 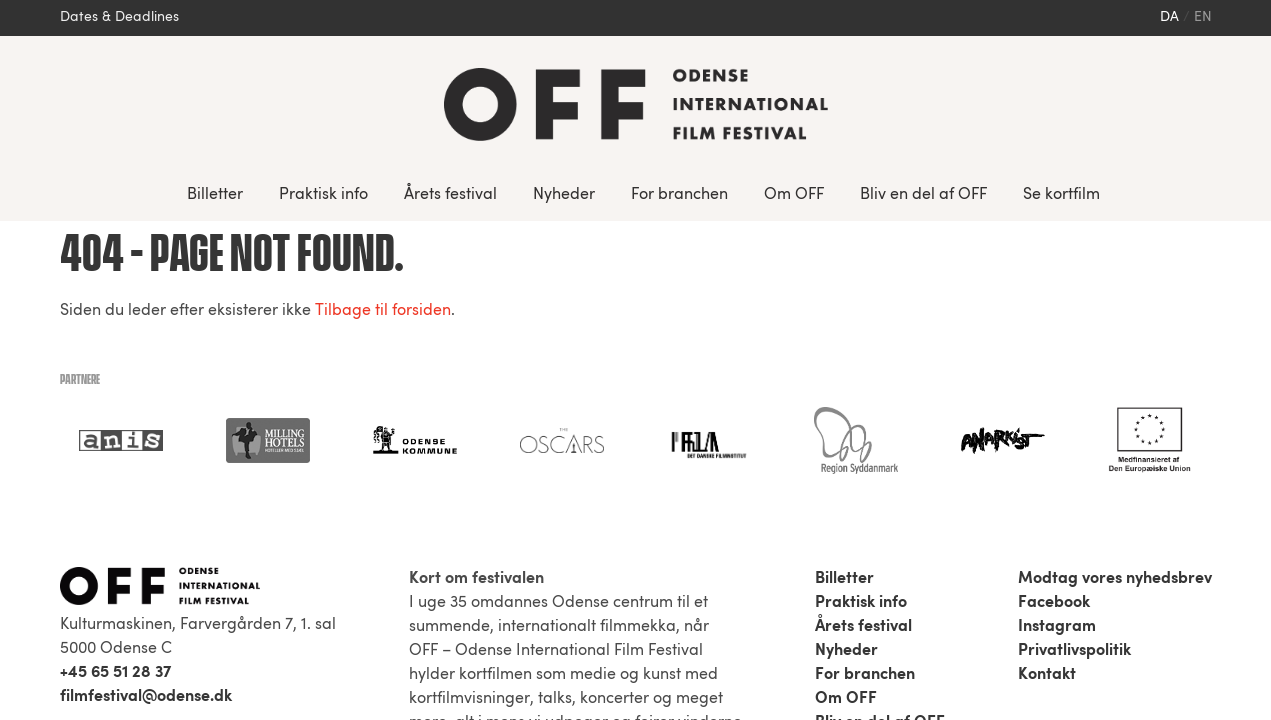 I want to click on Bliv en del af OFF, so click(x=923, y=195).